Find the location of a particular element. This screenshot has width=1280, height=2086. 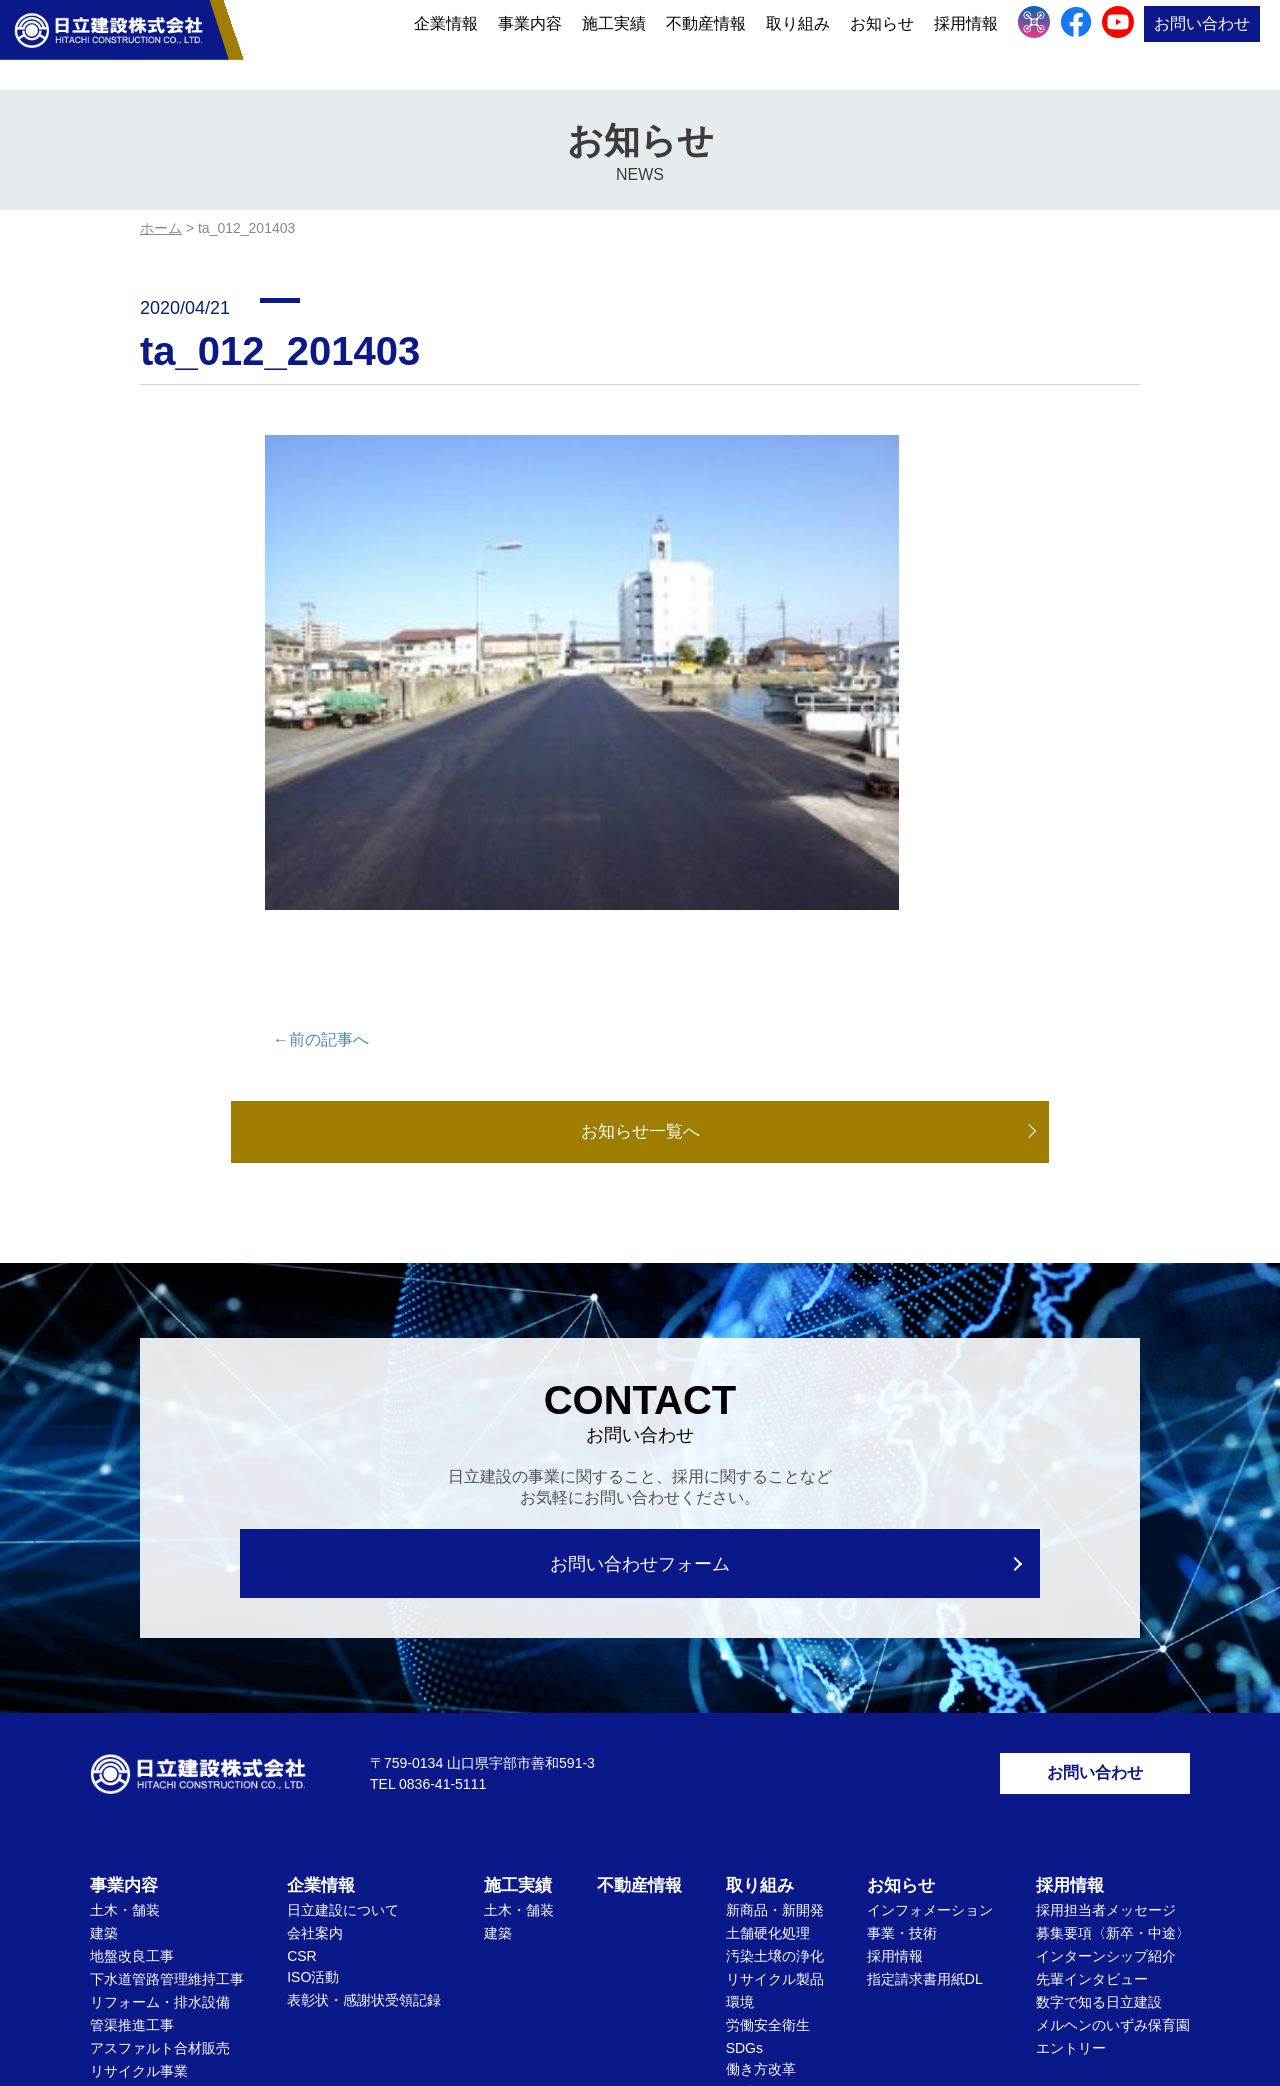

リサイクル製品 is located at coordinates (775, 1739).